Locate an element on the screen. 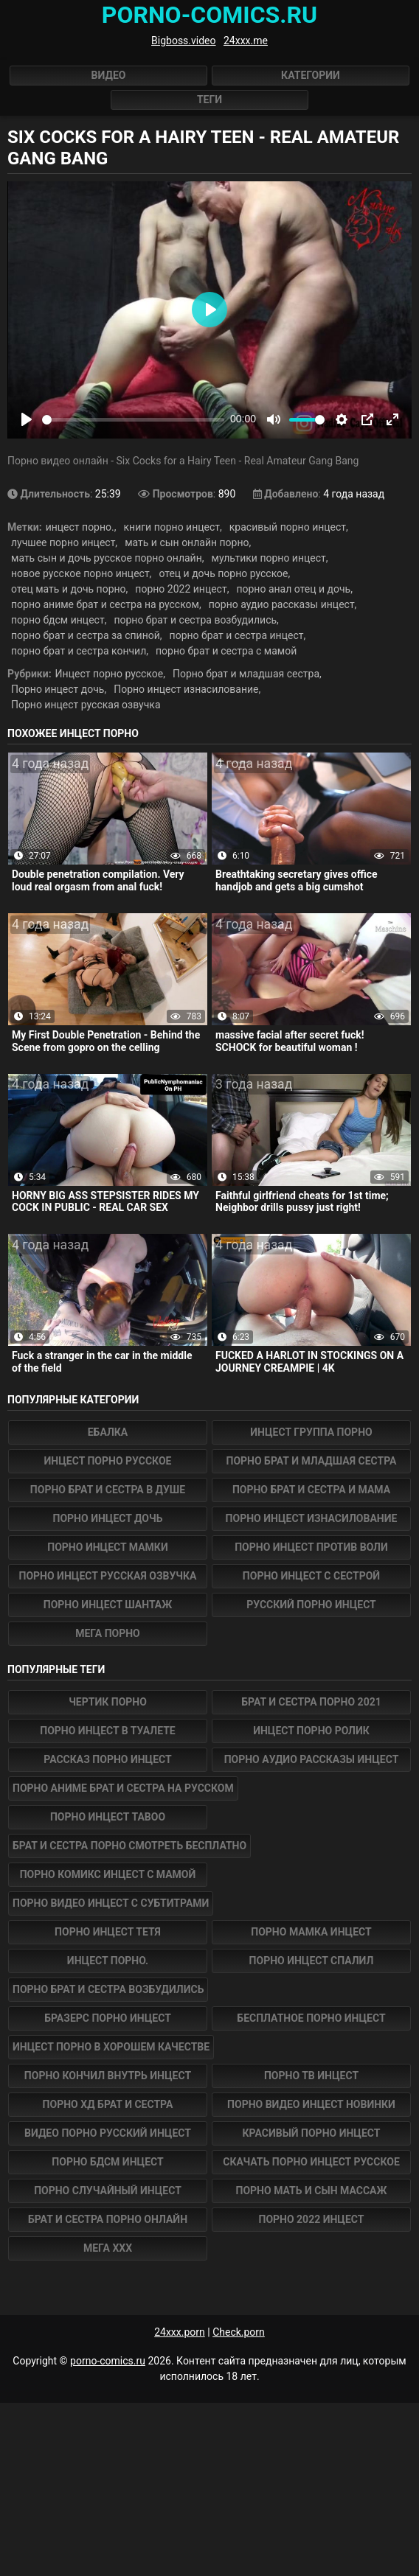 This screenshot has width=419, height=2576. инцест порно ролик is located at coordinates (311, 1730).